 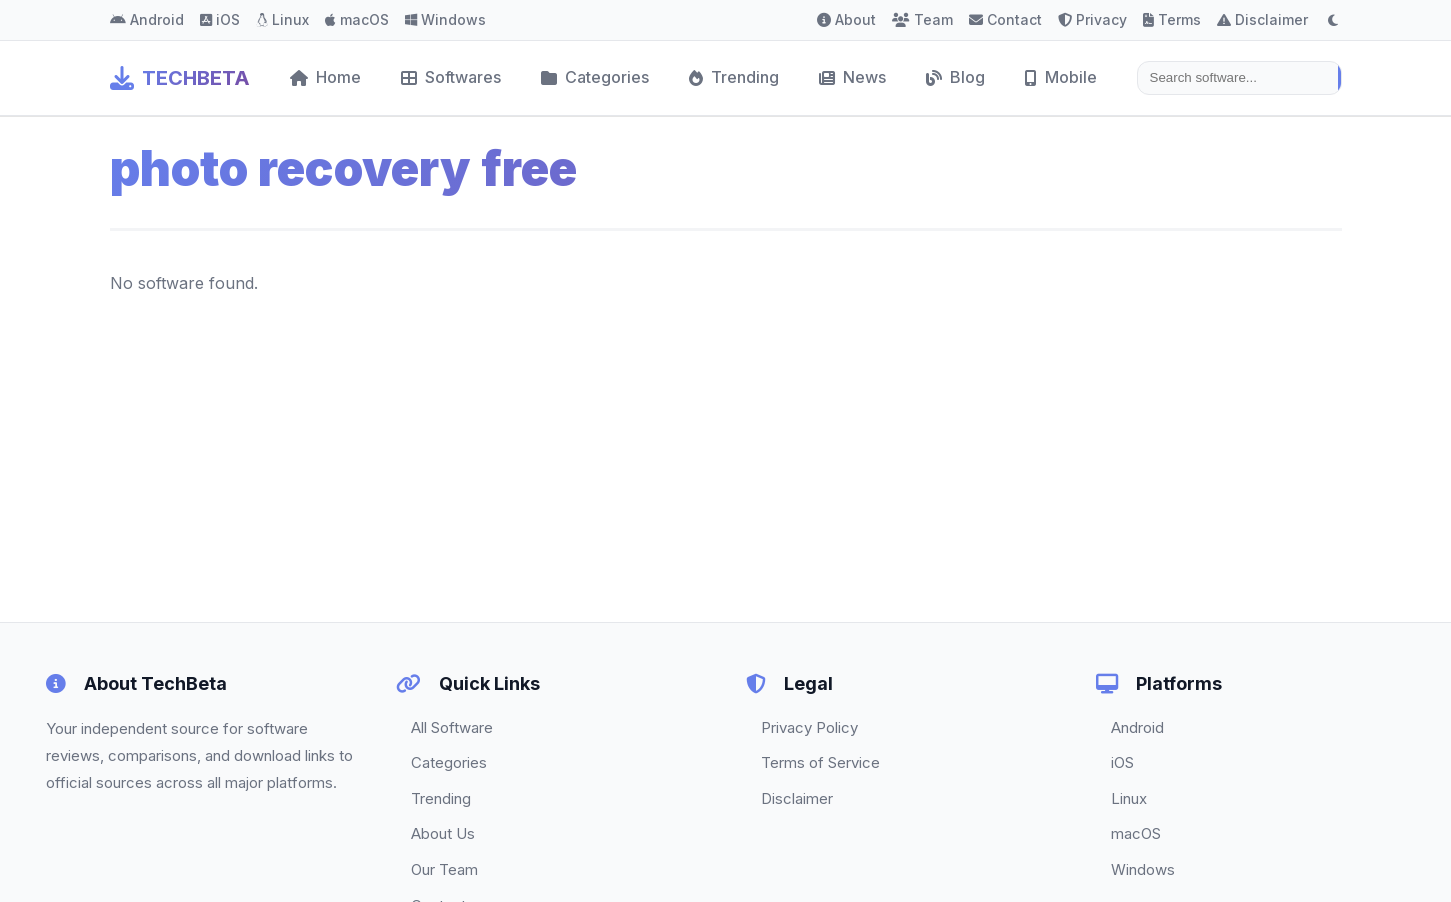 What do you see at coordinates (955, 77) in the screenshot?
I see `Blog` at bounding box center [955, 77].